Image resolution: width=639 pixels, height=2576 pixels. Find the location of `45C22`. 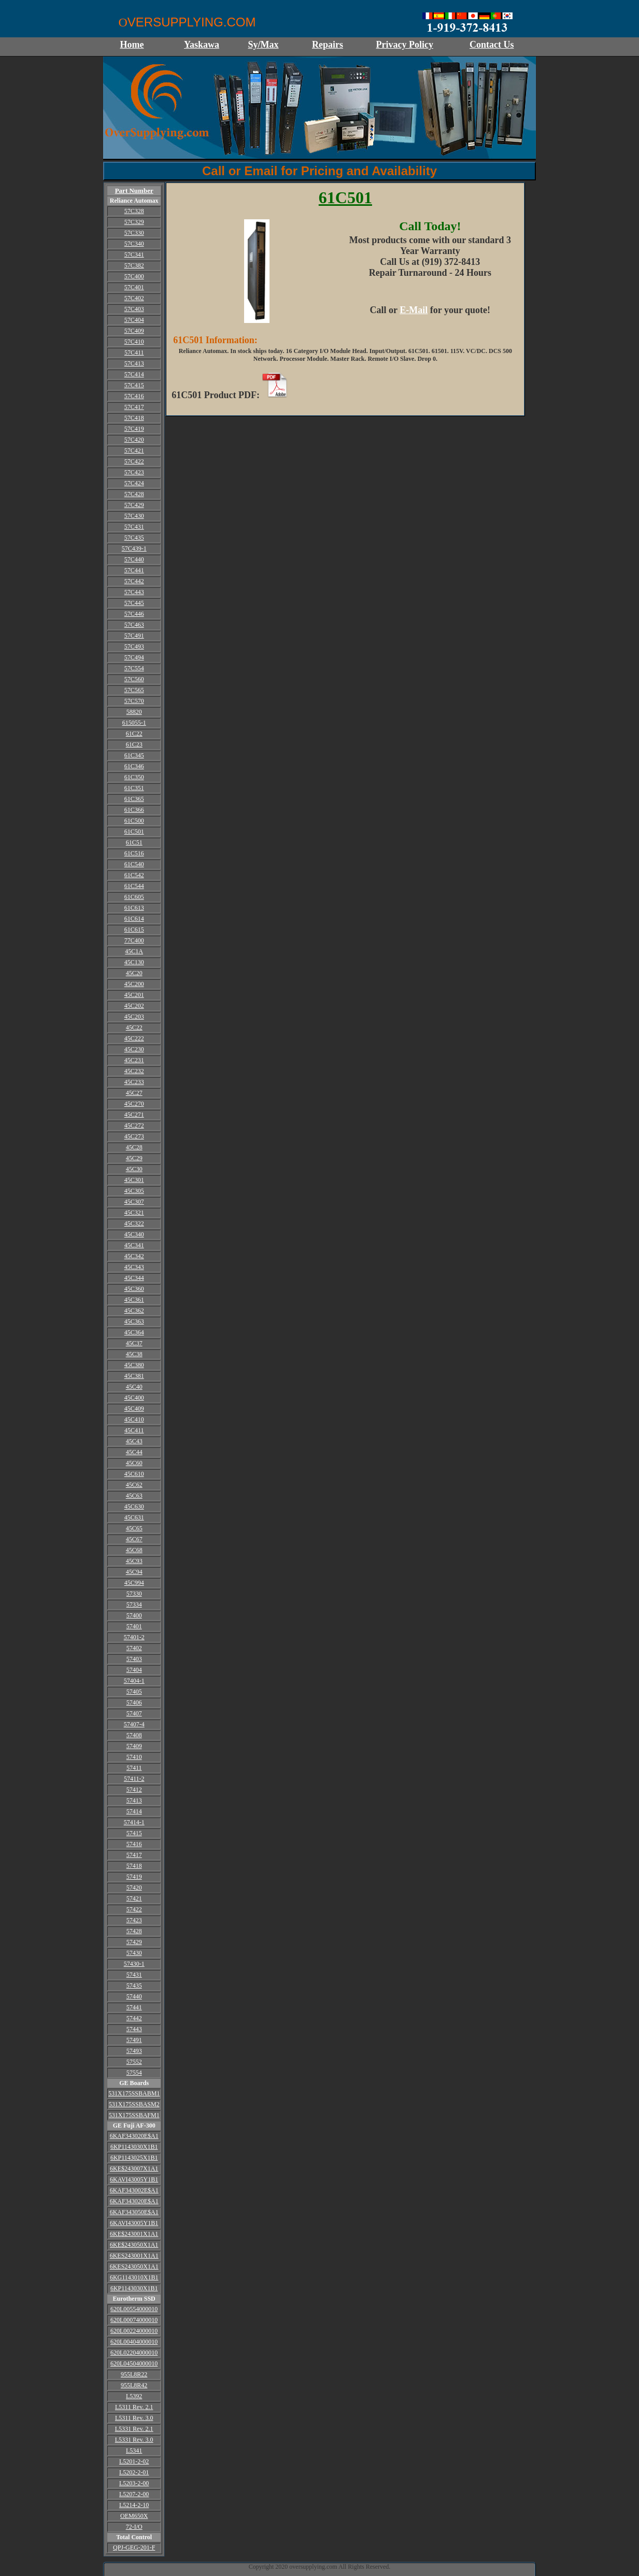

45C22 is located at coordinates (134, 1027).